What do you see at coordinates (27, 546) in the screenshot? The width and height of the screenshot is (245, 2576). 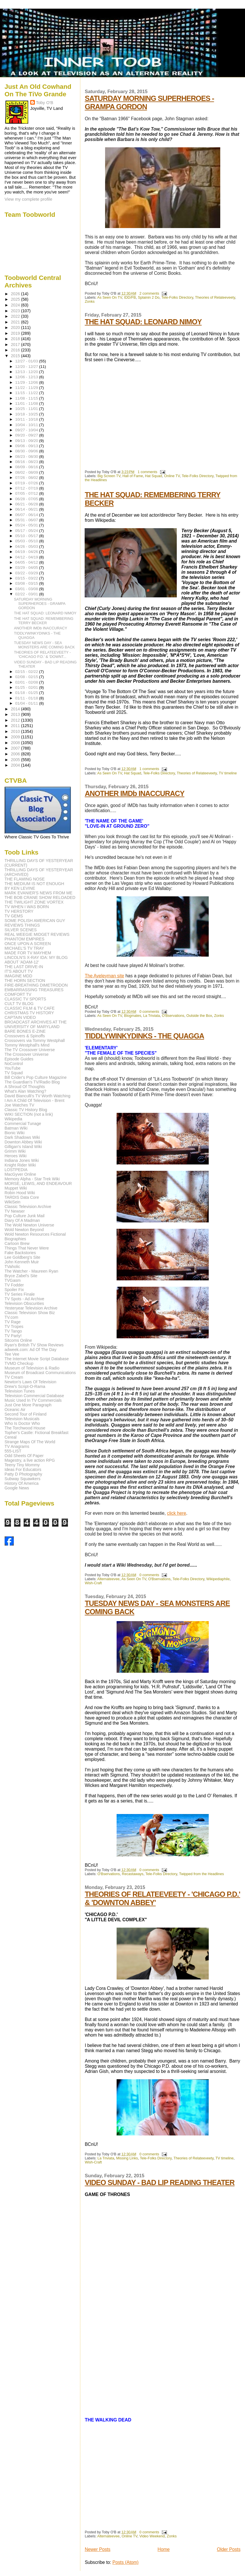 I see `04/26 - 05/03` at bounding box center [27, 546].